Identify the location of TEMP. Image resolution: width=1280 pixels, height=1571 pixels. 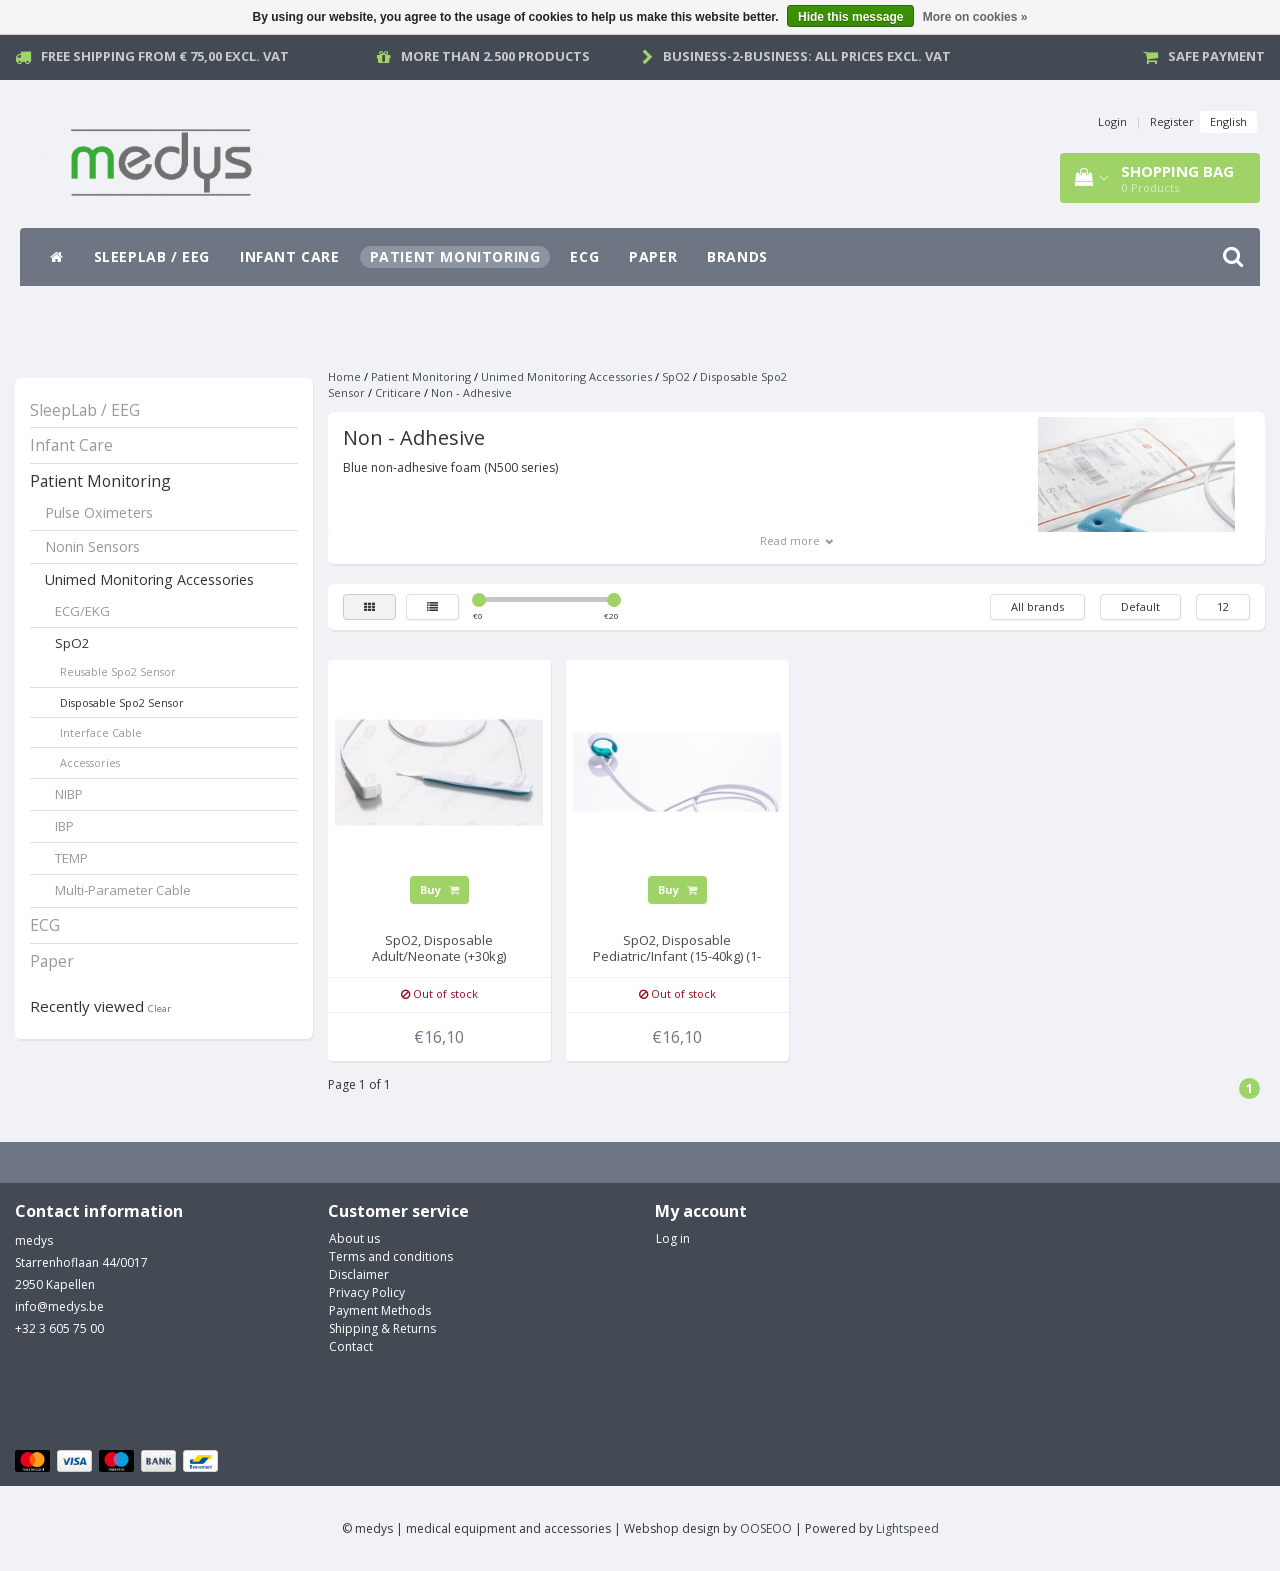
(71, 858).